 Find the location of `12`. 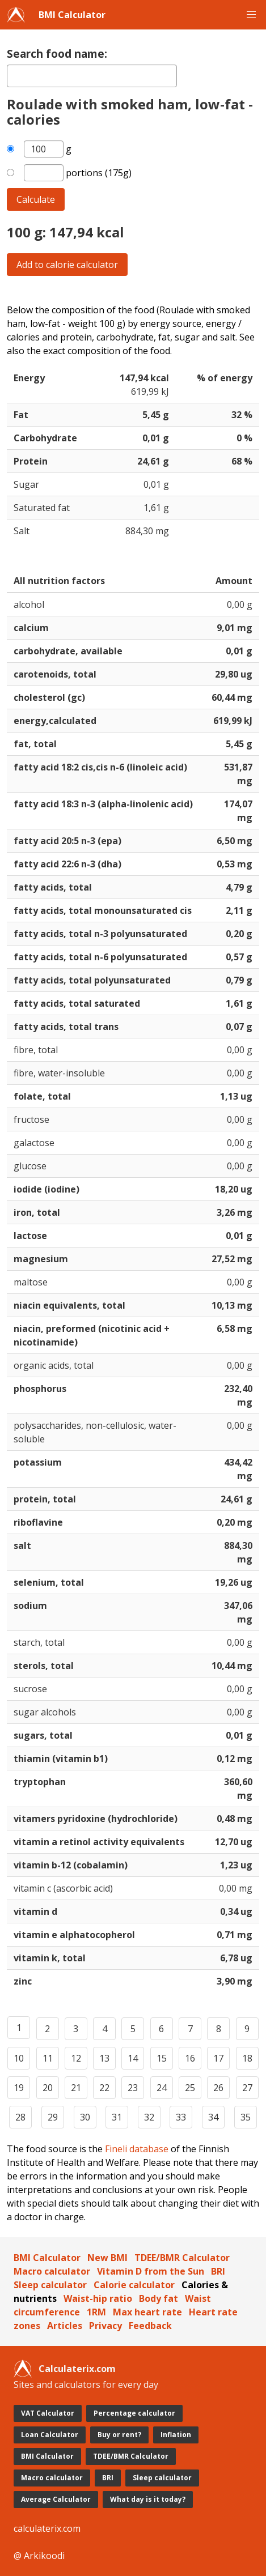

12 is located at coordinates (76, 2058).